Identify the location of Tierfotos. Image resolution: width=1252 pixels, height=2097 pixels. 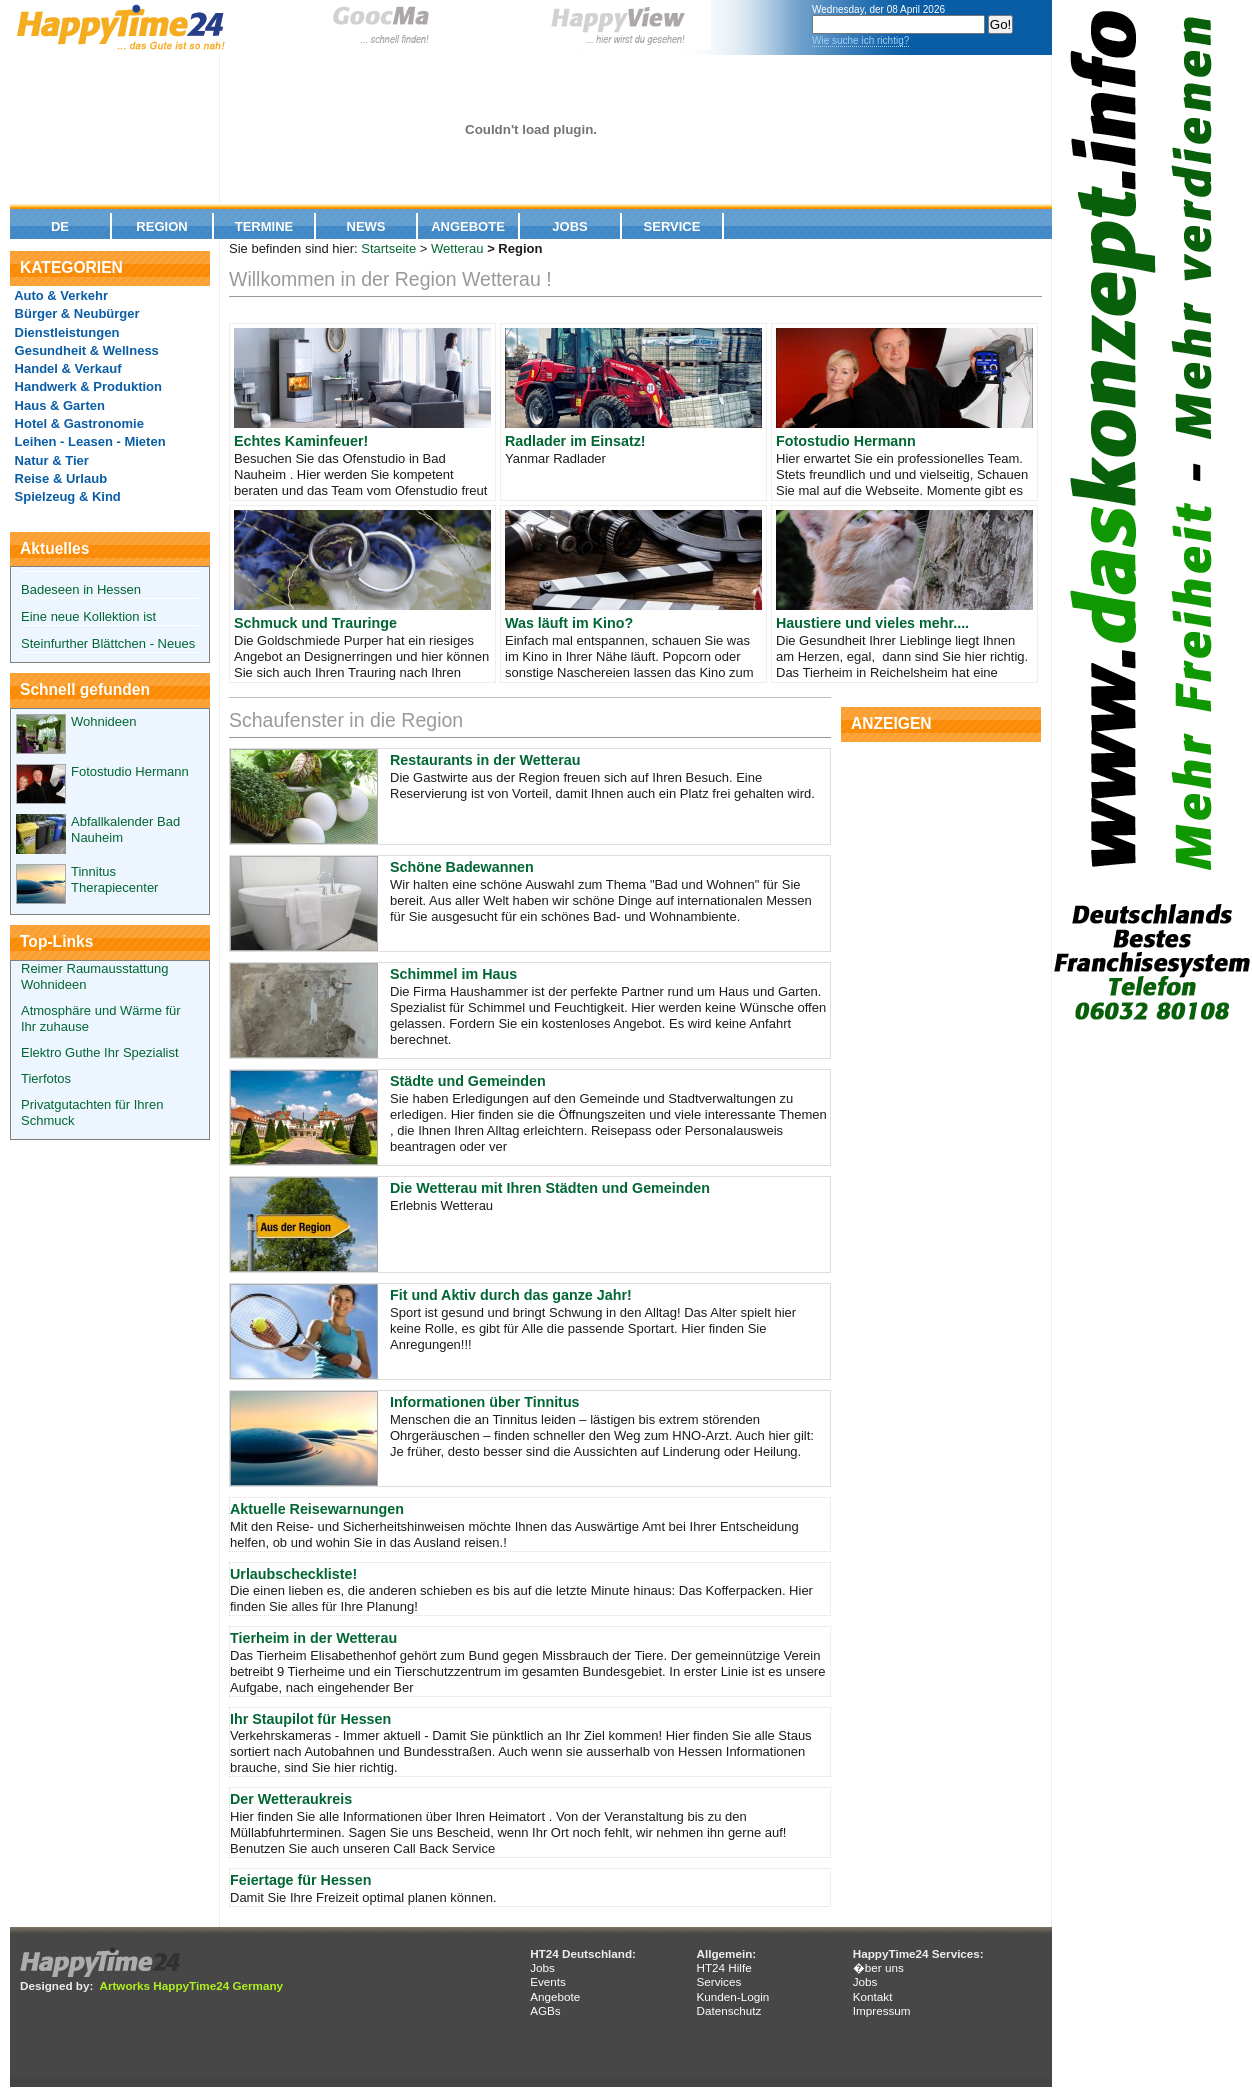
(46, 1078).